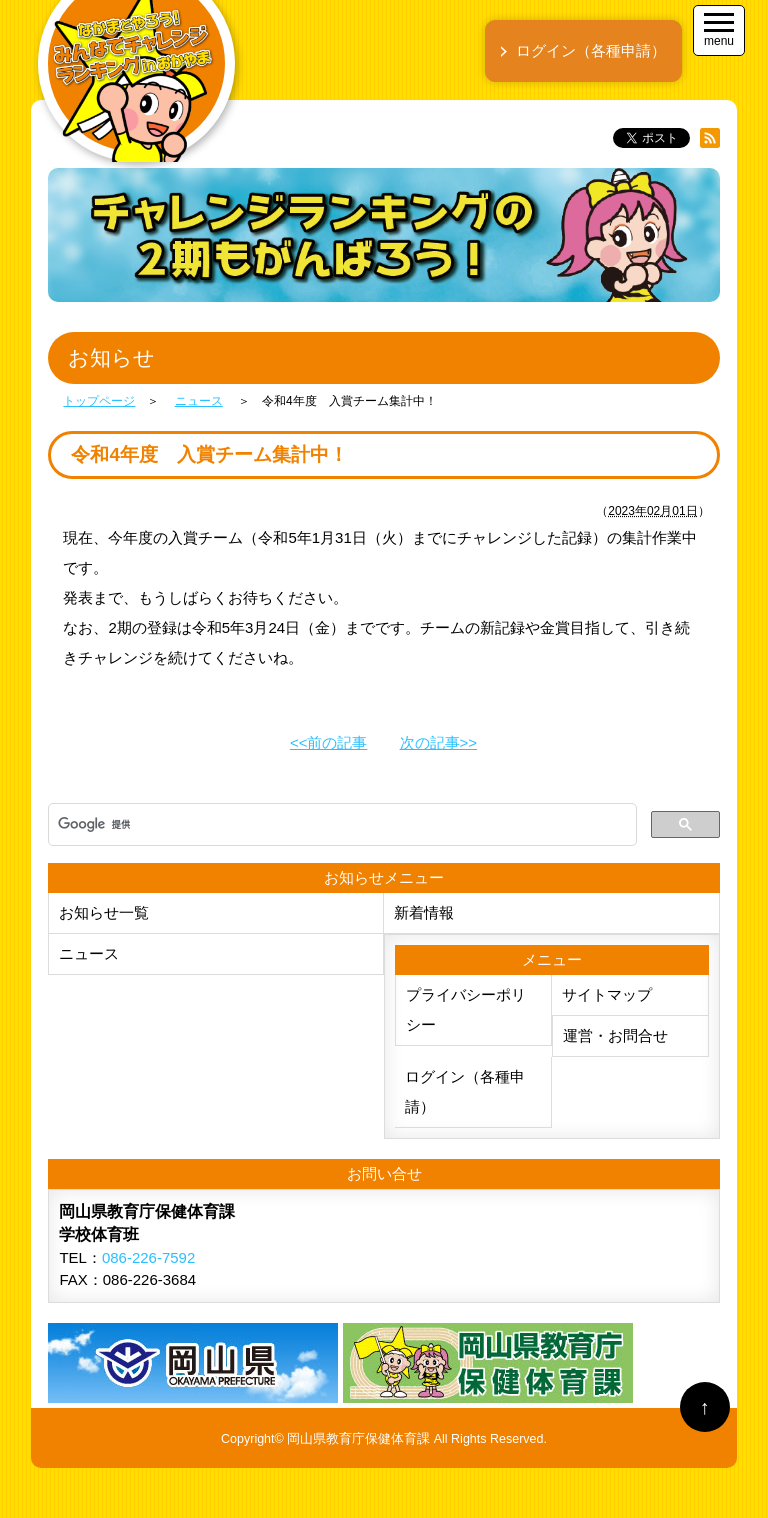 The image size is (768, 1518). I want to click on ログイン（各種申請）, so click(465, 1091).